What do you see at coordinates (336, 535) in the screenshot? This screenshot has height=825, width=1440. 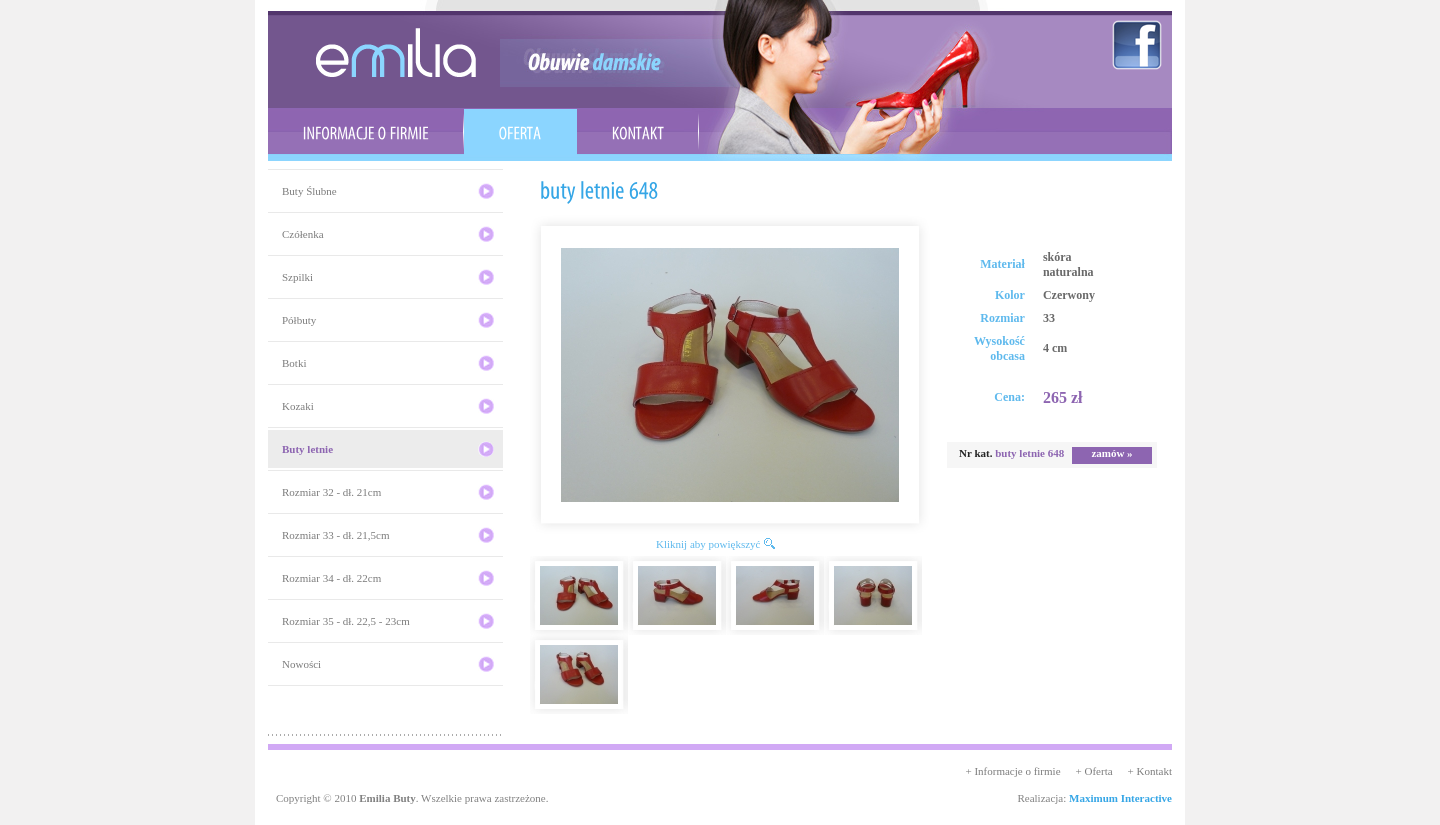 I see `Rozmiar 33 - dł. 21,5cm` at bounding box center [336, 535].